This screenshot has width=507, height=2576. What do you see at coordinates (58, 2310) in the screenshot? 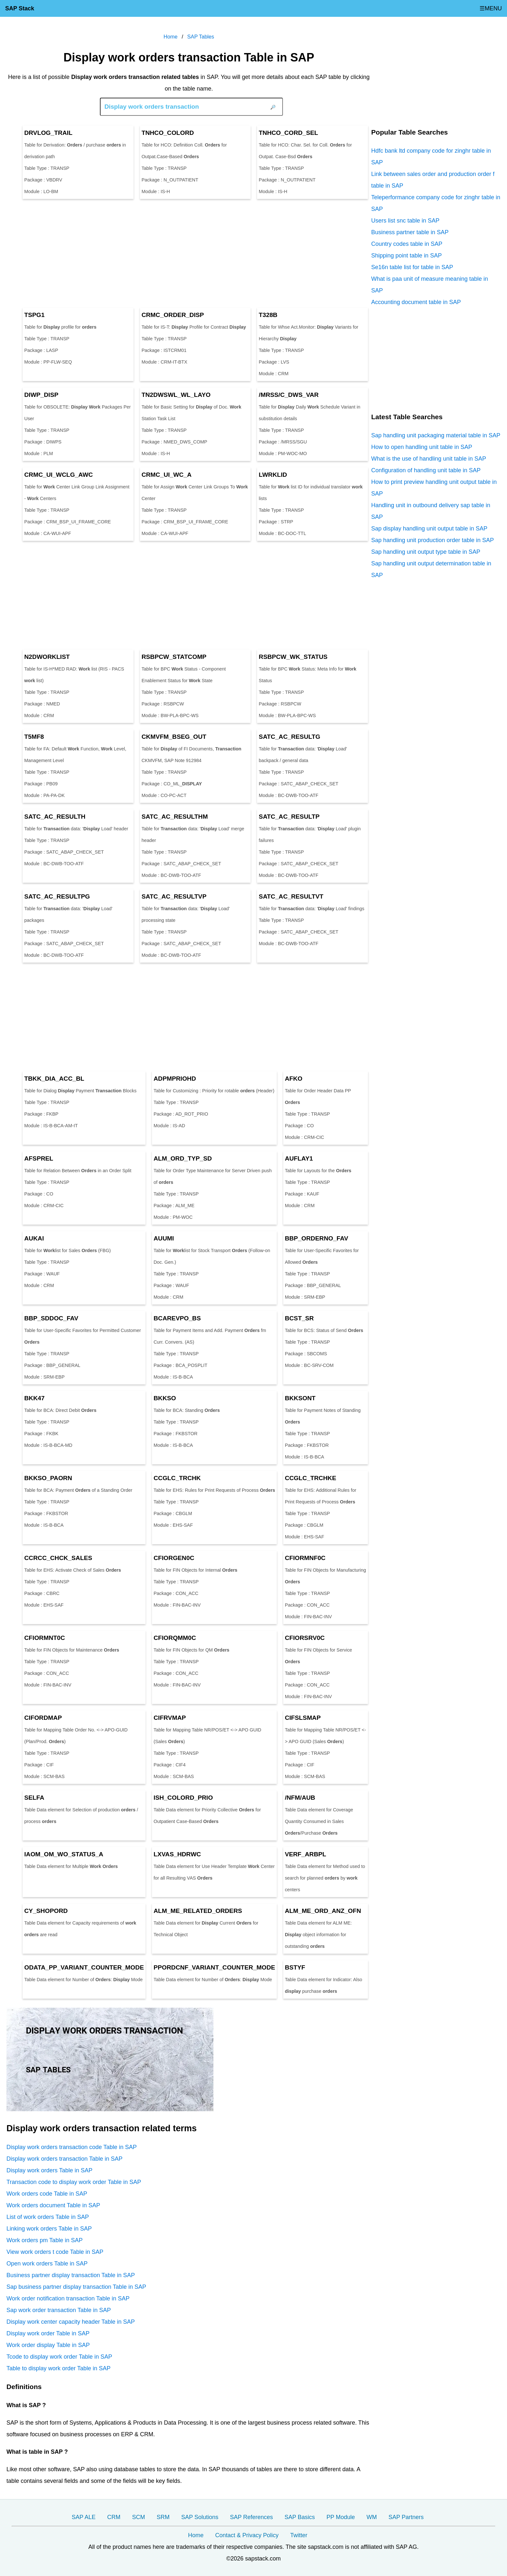
I see `Sap work order transaction Table in SAP` at bounding box center [58, 2310].